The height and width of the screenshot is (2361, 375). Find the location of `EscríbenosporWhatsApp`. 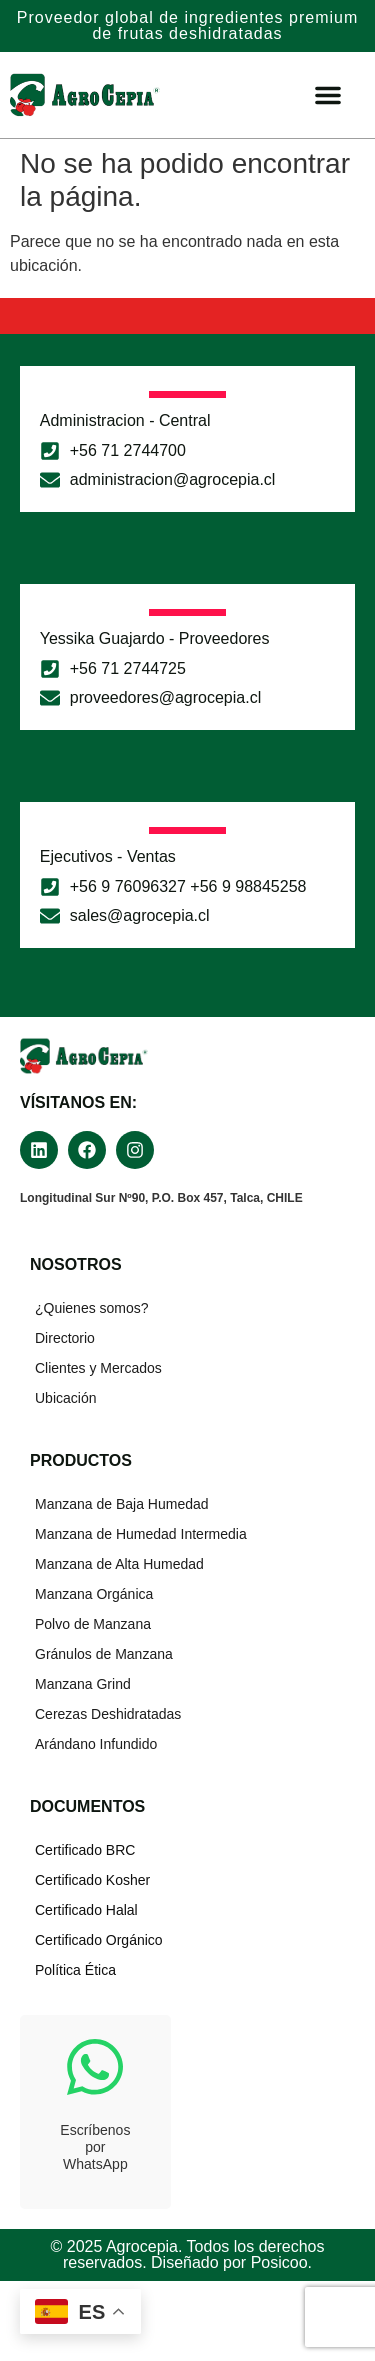

EscríbenosporWhatsApp is located at coordinates (95, 2147).